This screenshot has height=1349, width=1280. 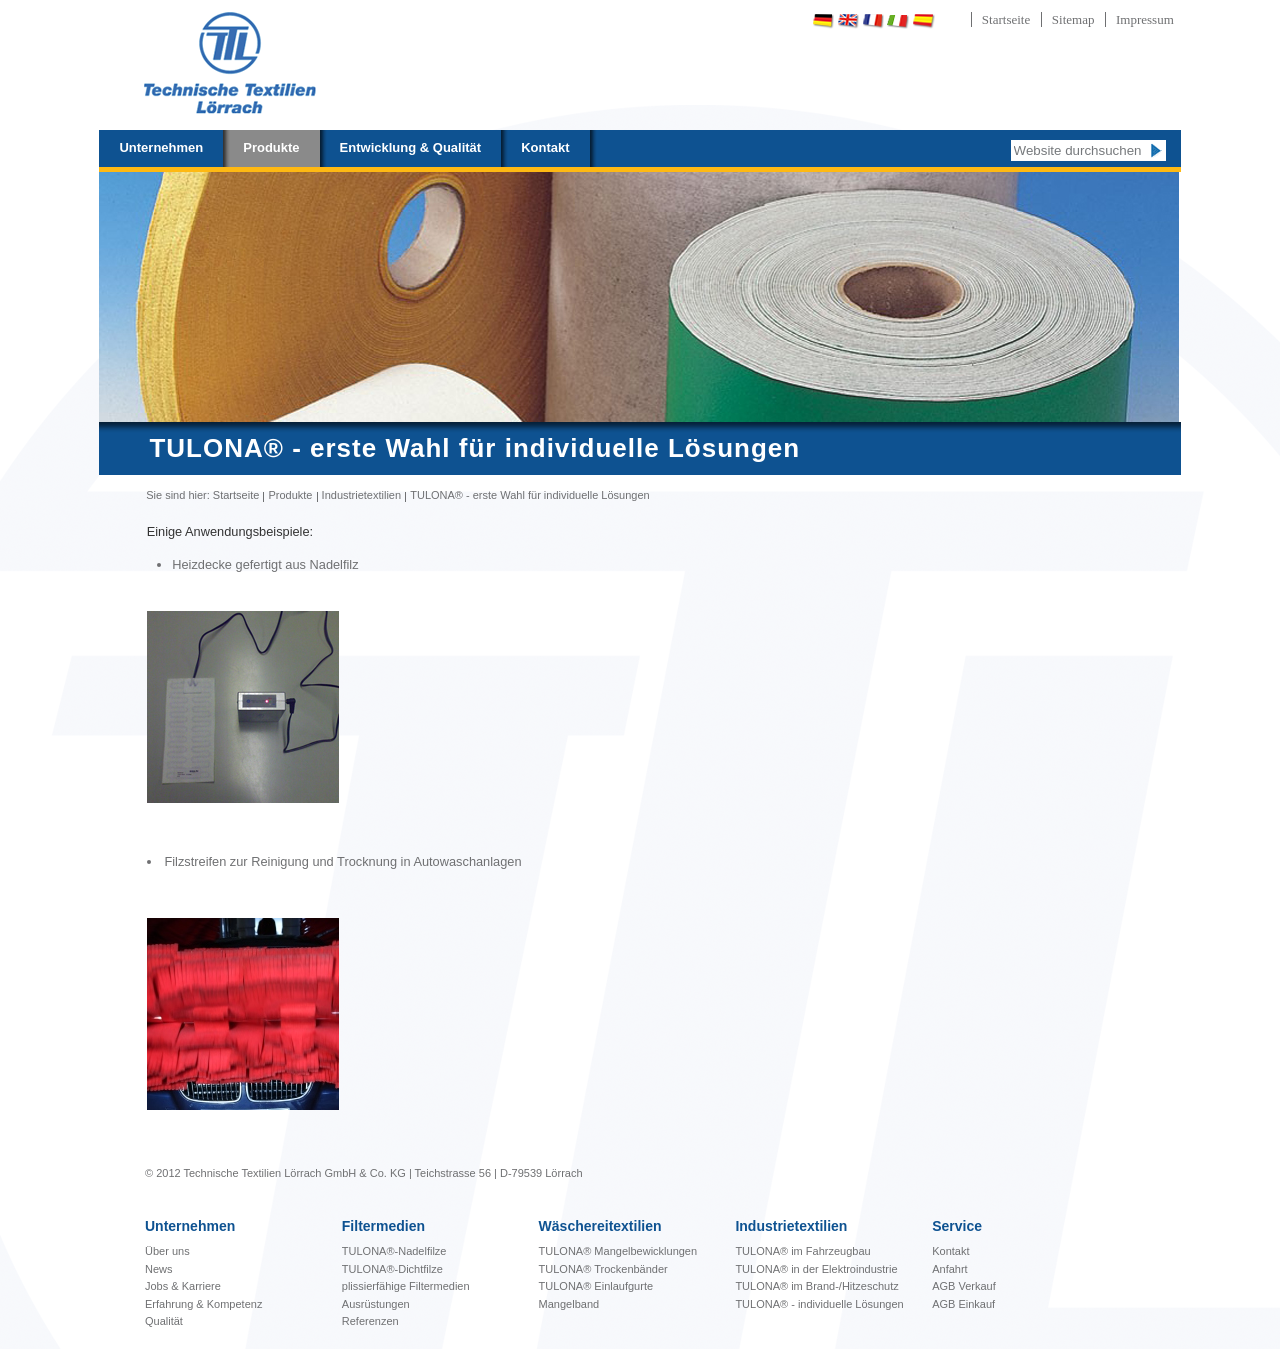 What do you see at coordinates (596, 1286) in the screenshot?
I see `TULONA® Einlaufgurte` at bounding box center [596, 1286].